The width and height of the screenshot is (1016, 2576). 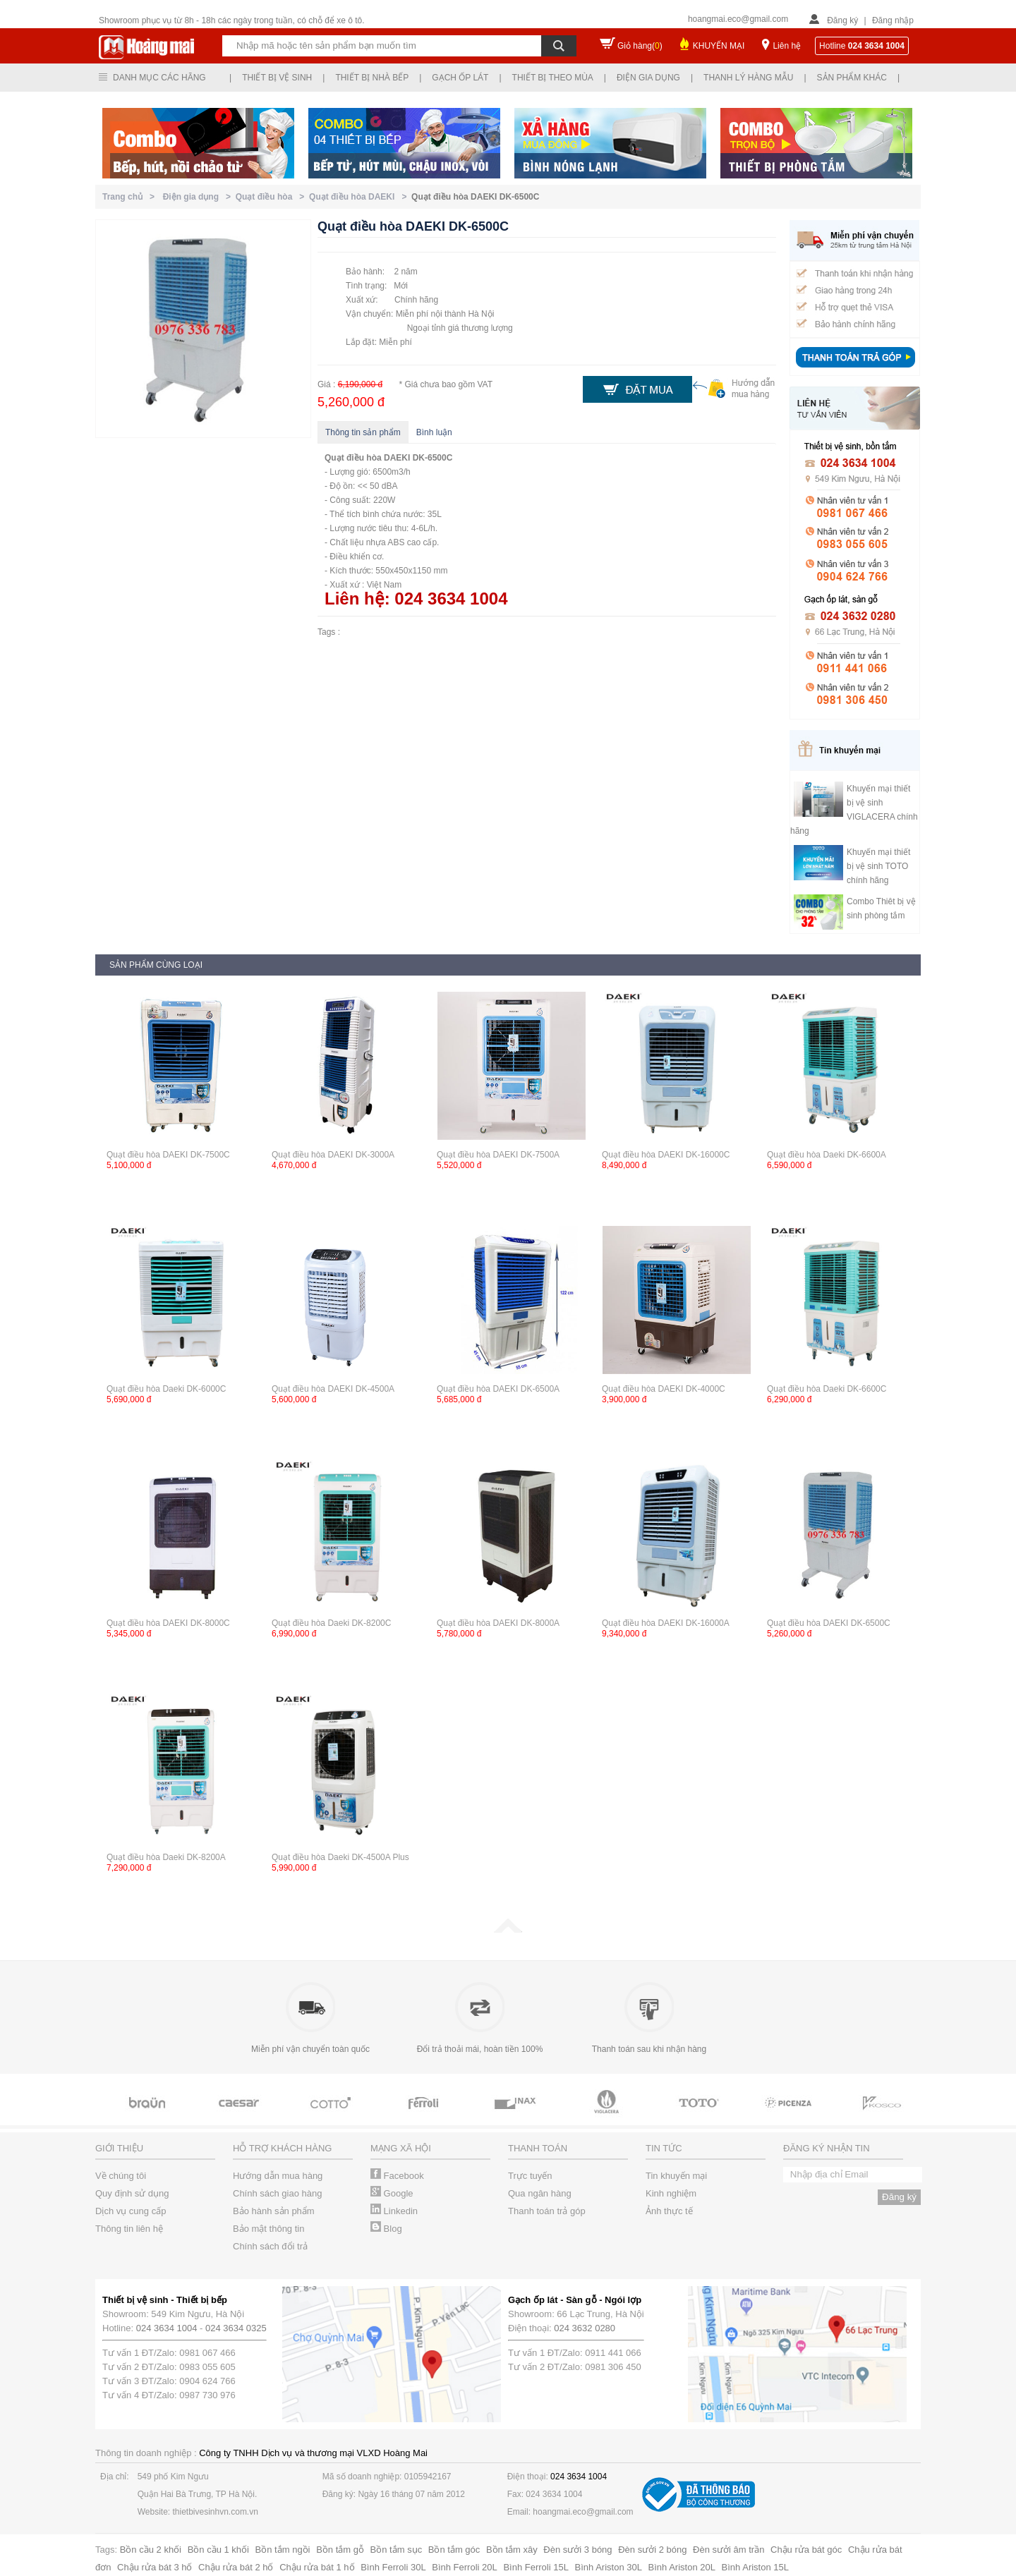 What do you see at coordinates (669, 2211) in the screenshot?
I see `Ảnh thực tế` at bounding box center [669, 2211].